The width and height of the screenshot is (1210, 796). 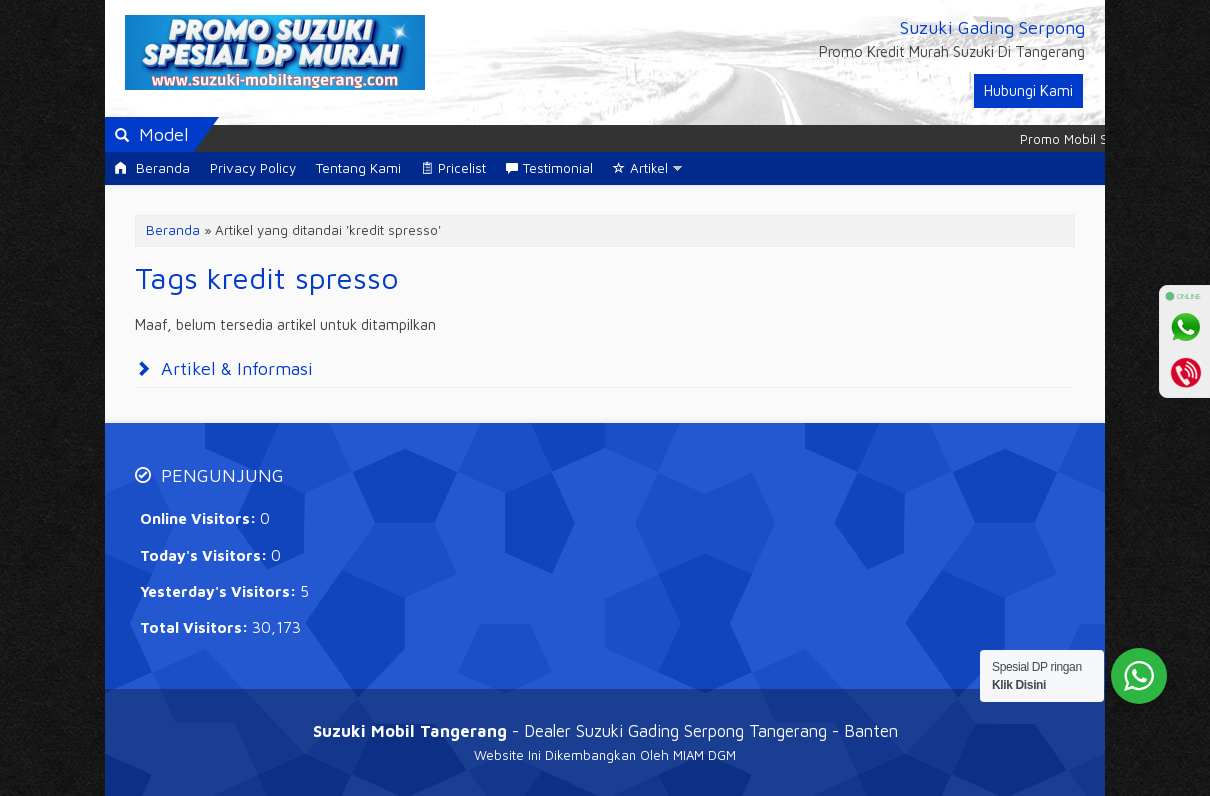 What do you see at coordinates (200, 518) in the screenshot?
I see `Online Visitors:` at bounding box center [200, 518].